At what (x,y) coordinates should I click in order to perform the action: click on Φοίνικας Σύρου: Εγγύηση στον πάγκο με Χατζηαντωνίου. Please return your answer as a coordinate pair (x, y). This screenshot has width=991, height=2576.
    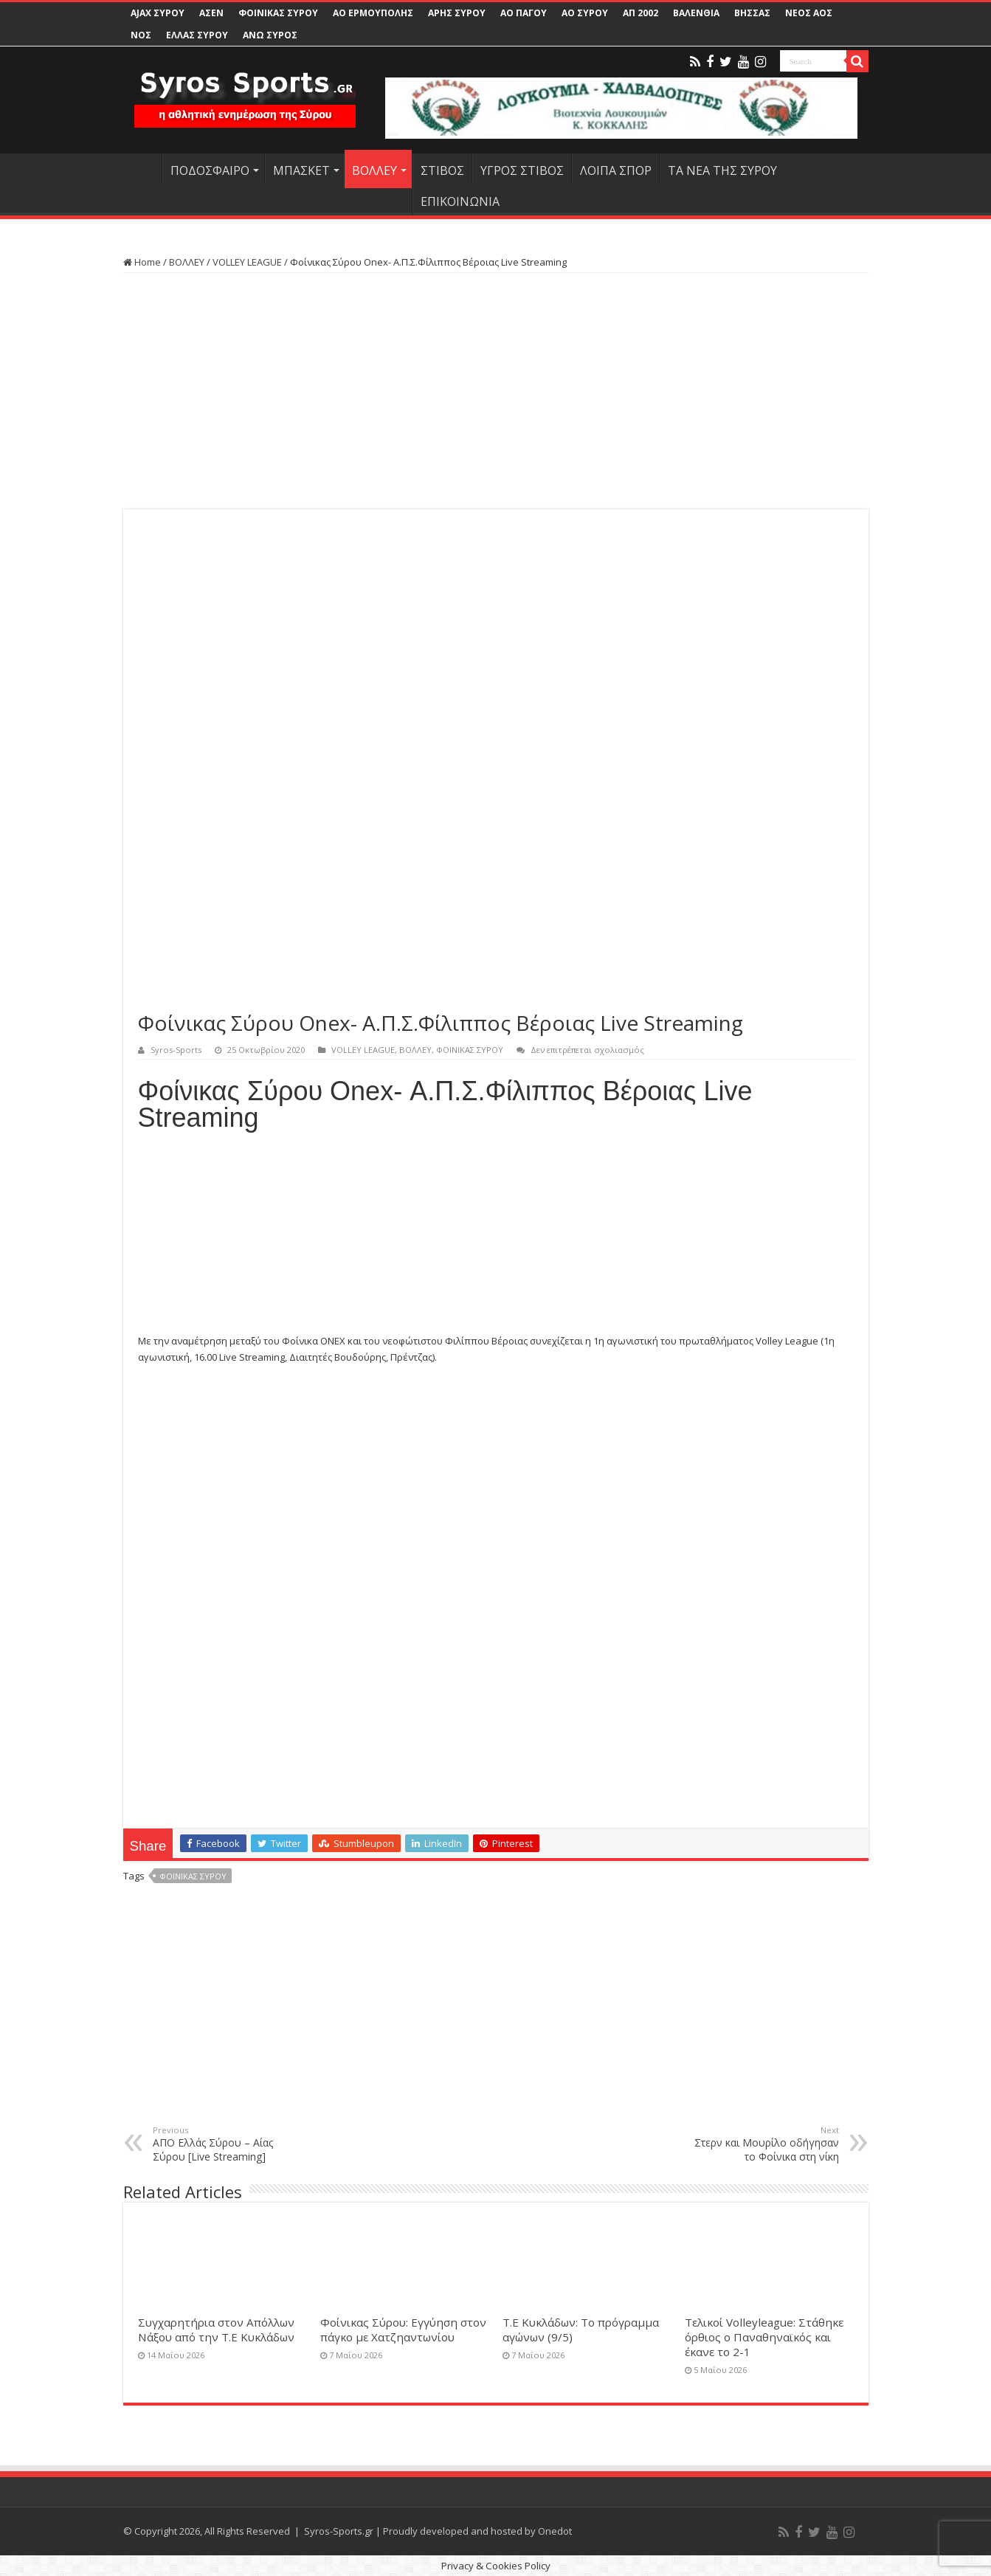
    Looking at the image, I should click on (403, 2329).